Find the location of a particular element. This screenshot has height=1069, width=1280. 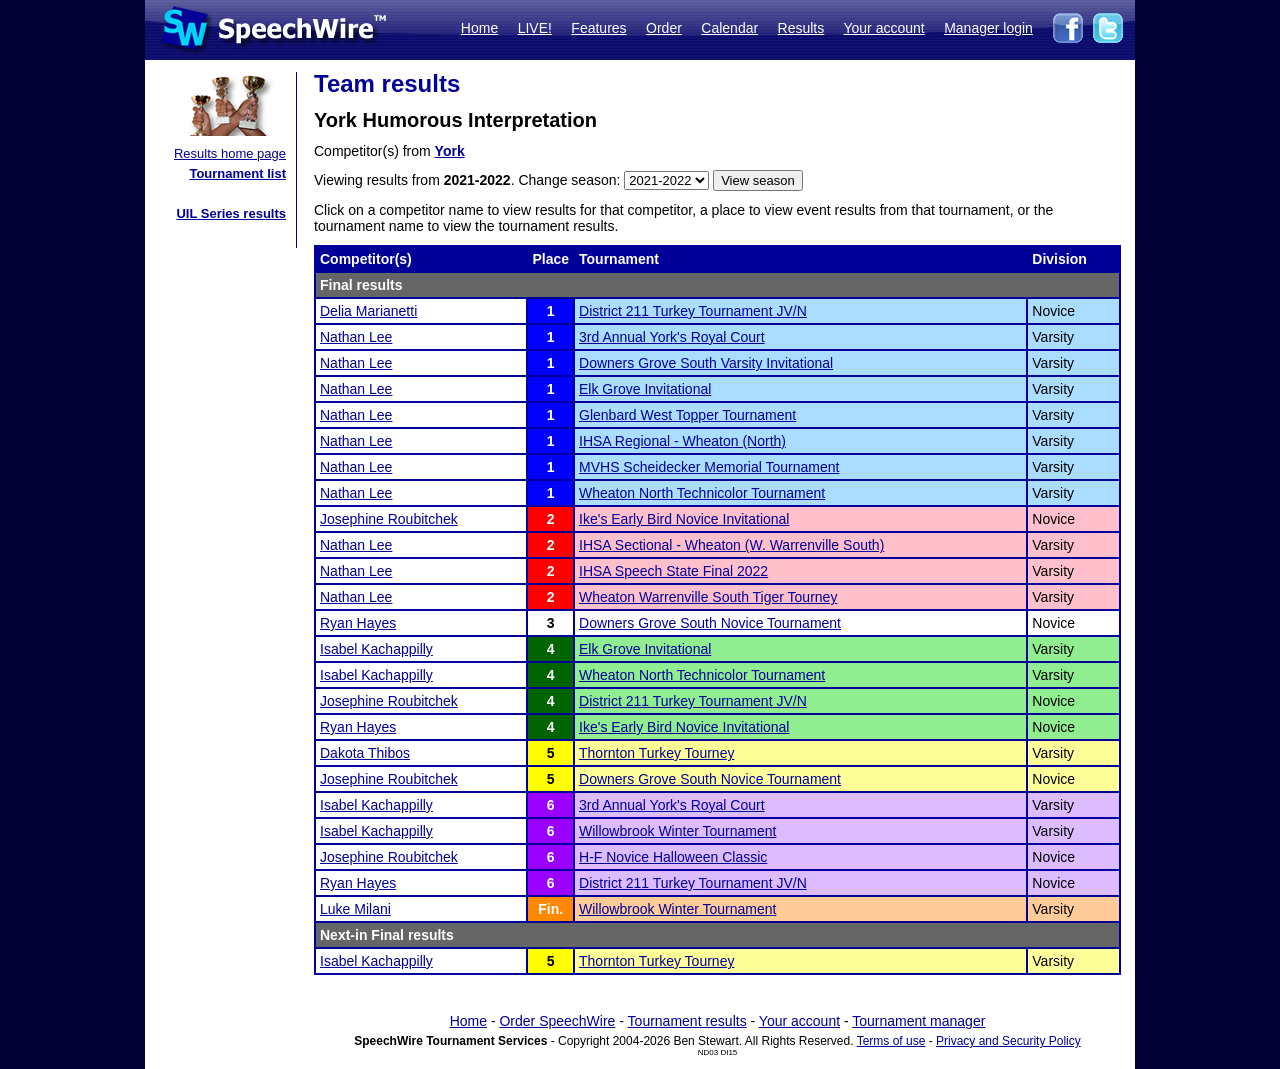

Ike's Early Bird Novice Invitational is located at coordinates (684, 519).